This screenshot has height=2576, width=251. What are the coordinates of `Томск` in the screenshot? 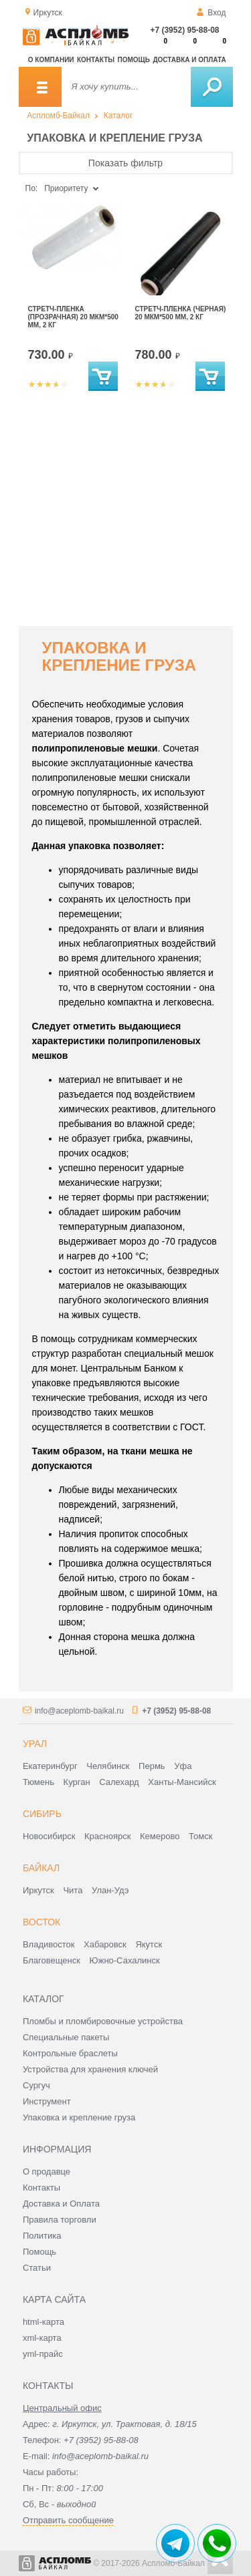 It's located at (200, 1836).